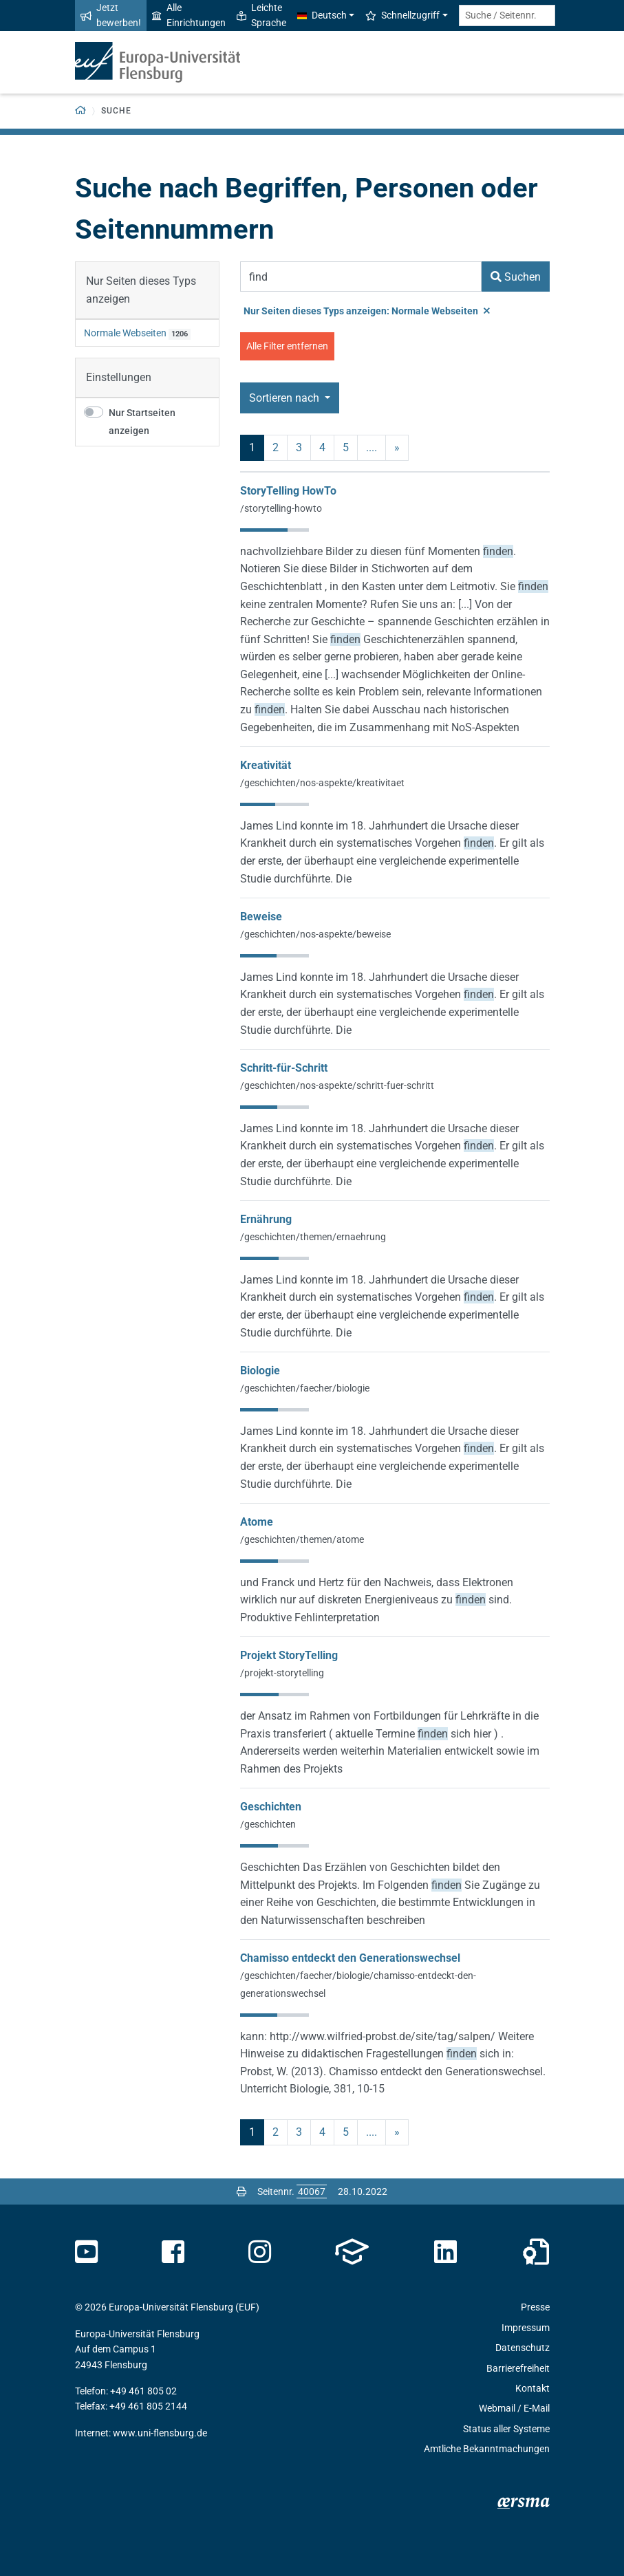 The image size is (624, 2576). I want to click on /geschichten/nos-aspekte/beweise, so click(315, 934).